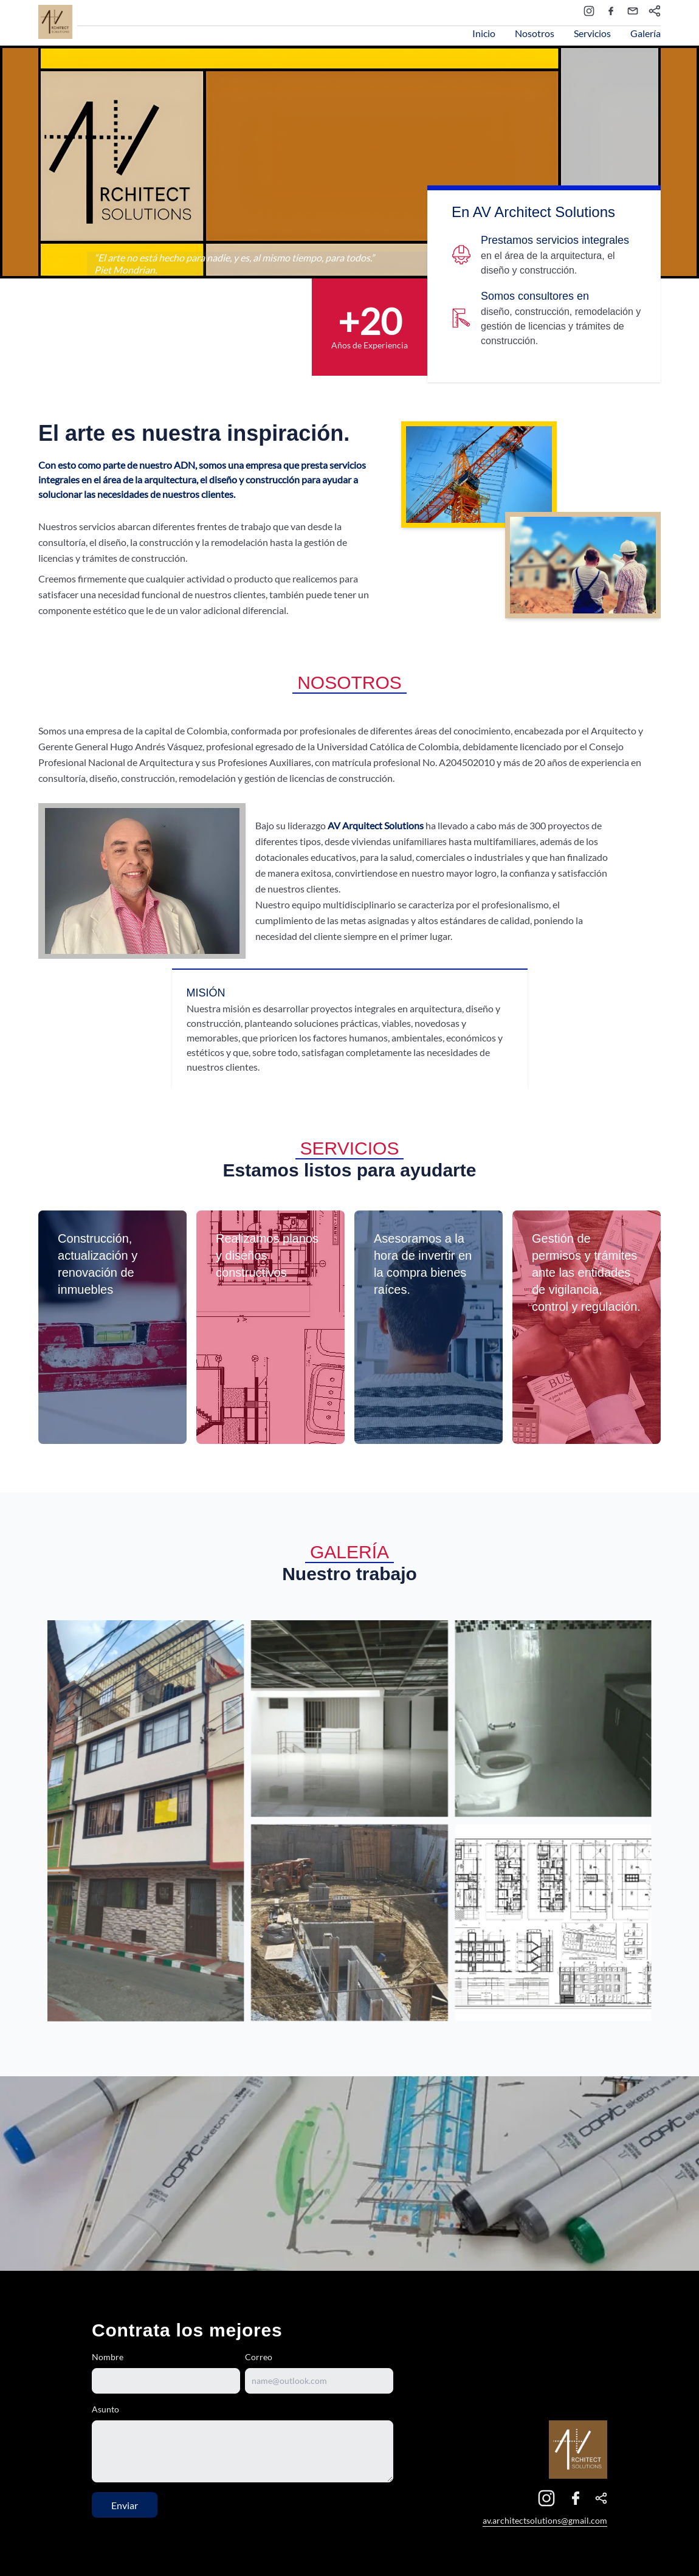 The image size is (699, 2576). Describe the element at coordinates (107, 2357) in the screenshot. I see `Nombre` at that location.